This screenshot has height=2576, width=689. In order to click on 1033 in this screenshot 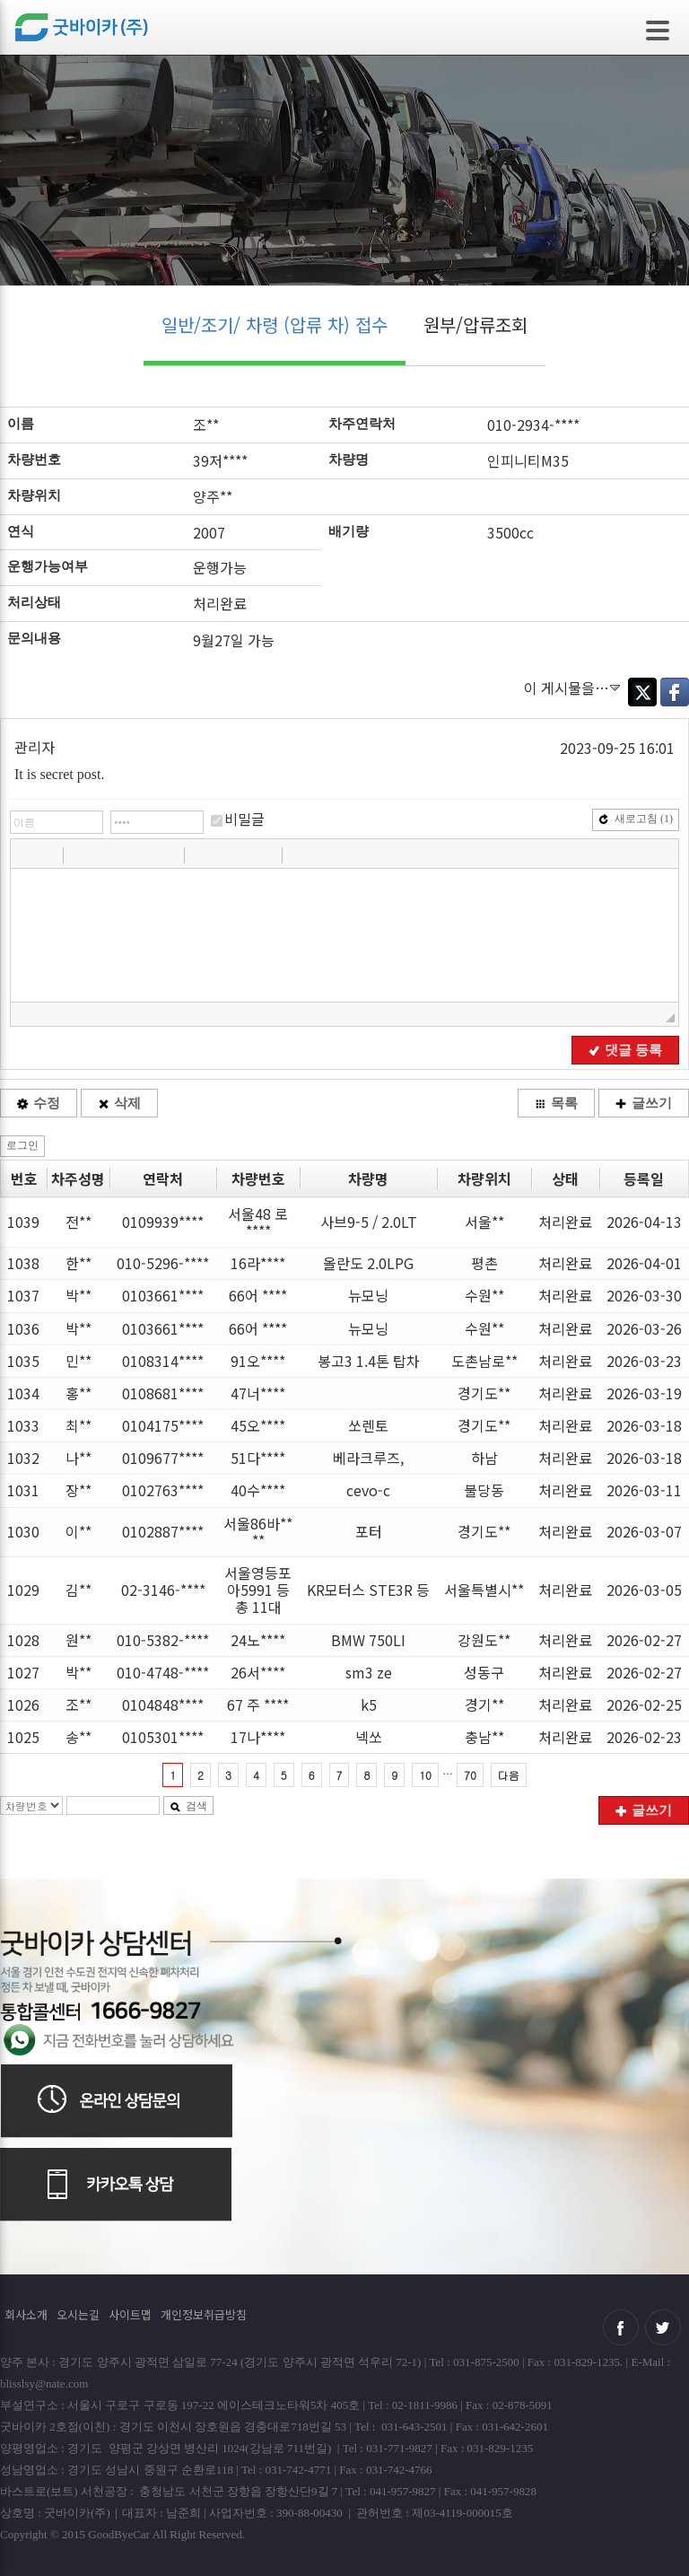, I will do `click(23, 1425)`.